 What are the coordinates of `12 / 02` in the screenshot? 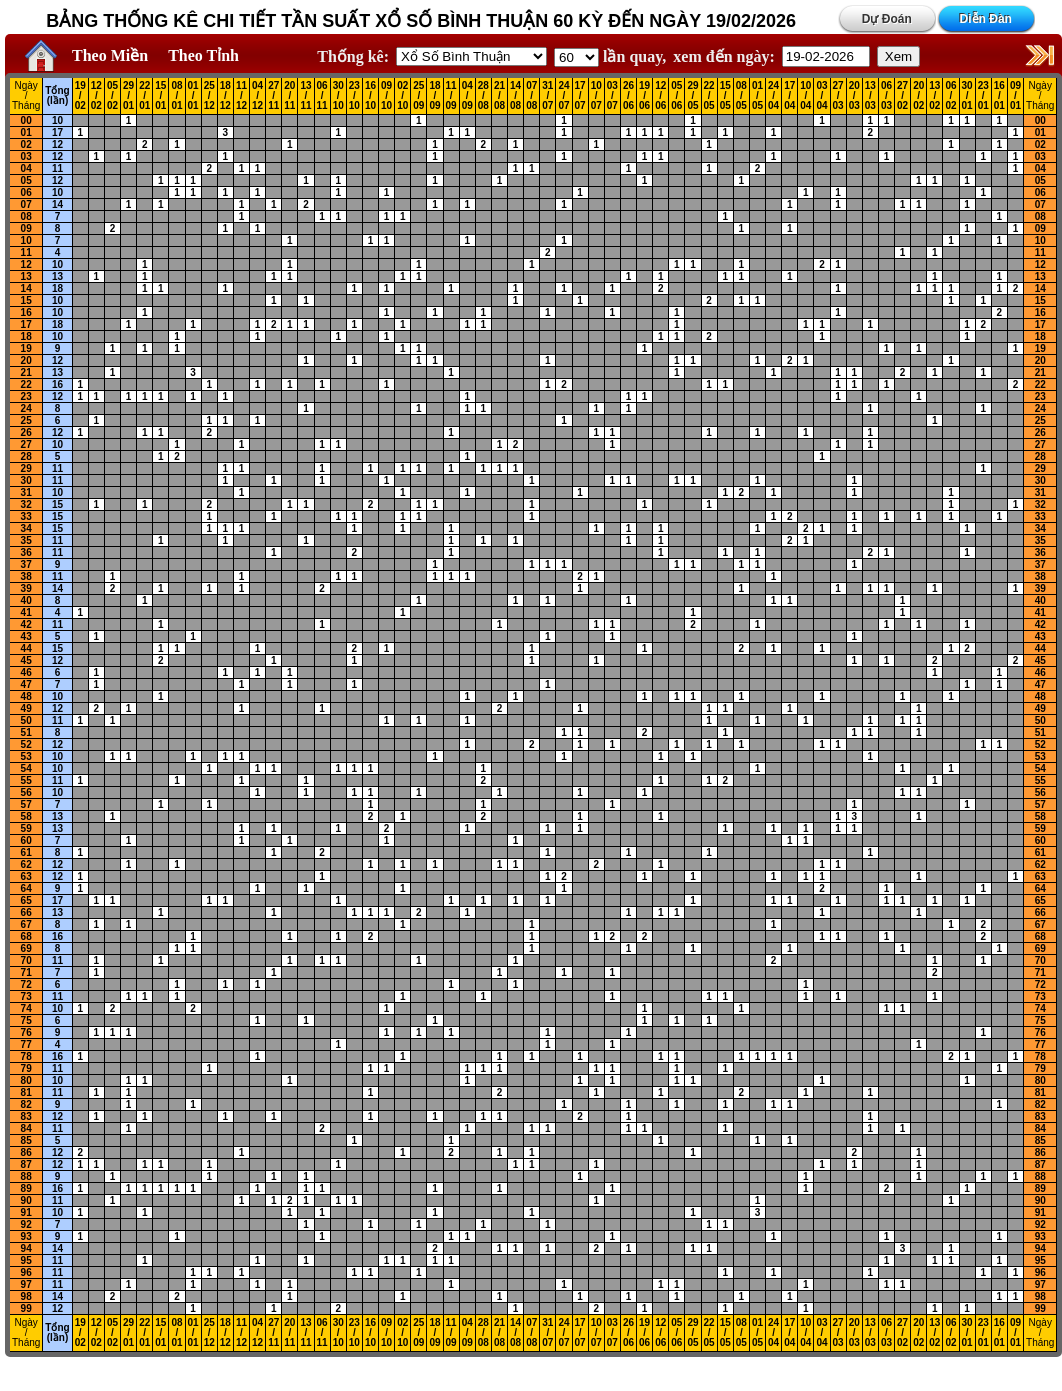 It's located at (96, 96).